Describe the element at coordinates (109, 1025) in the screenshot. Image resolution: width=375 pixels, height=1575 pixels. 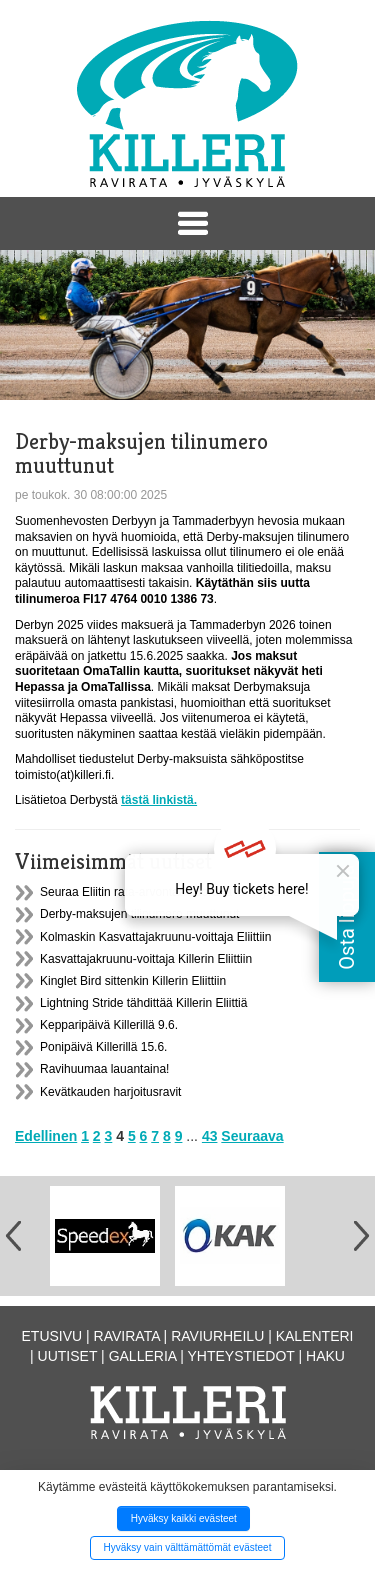
I see `Kepparipäivä Killerillä 9.6.` at that location.